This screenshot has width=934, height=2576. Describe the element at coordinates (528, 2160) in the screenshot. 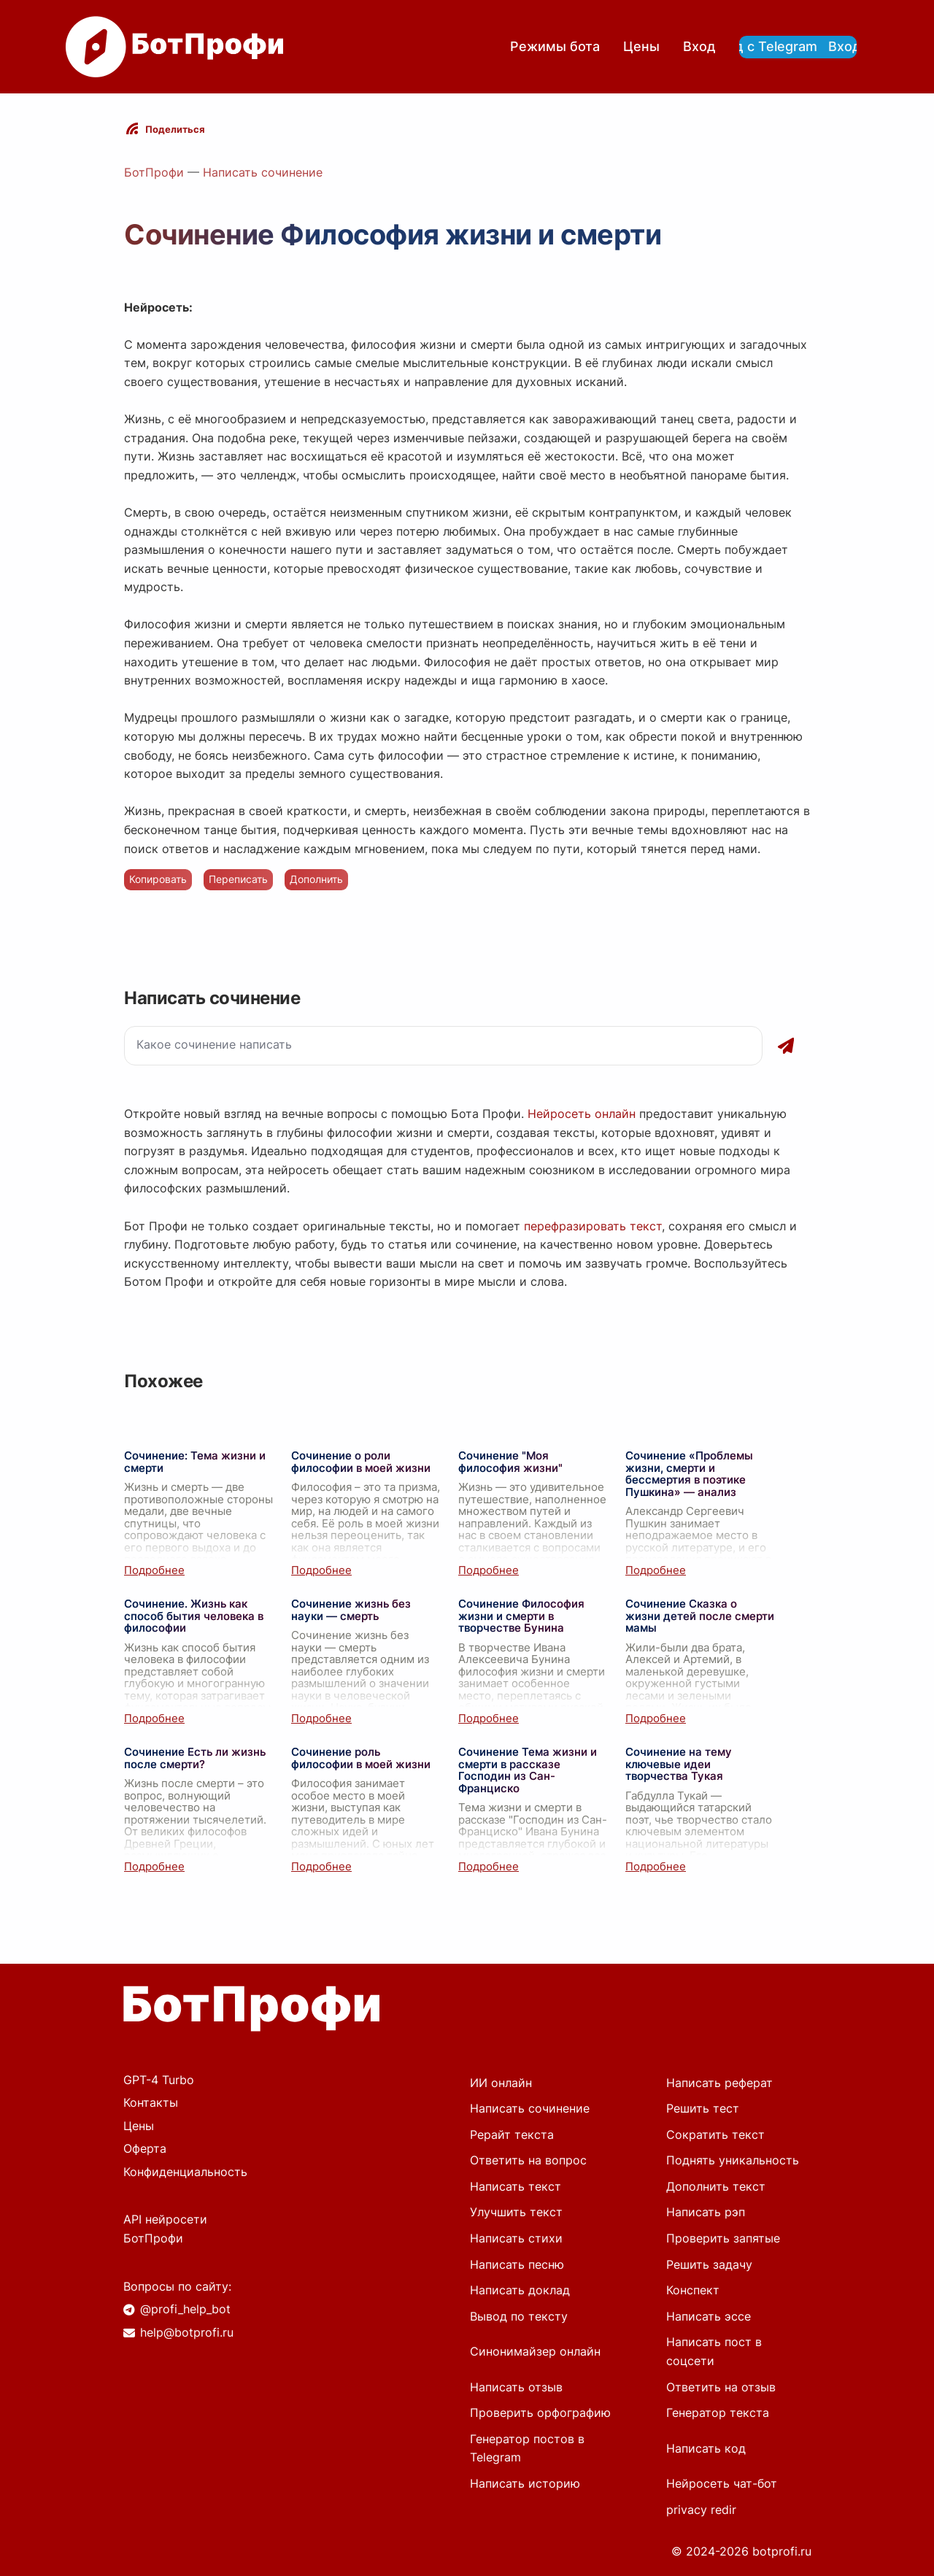

I see `Ответить на вопрос` at that location.